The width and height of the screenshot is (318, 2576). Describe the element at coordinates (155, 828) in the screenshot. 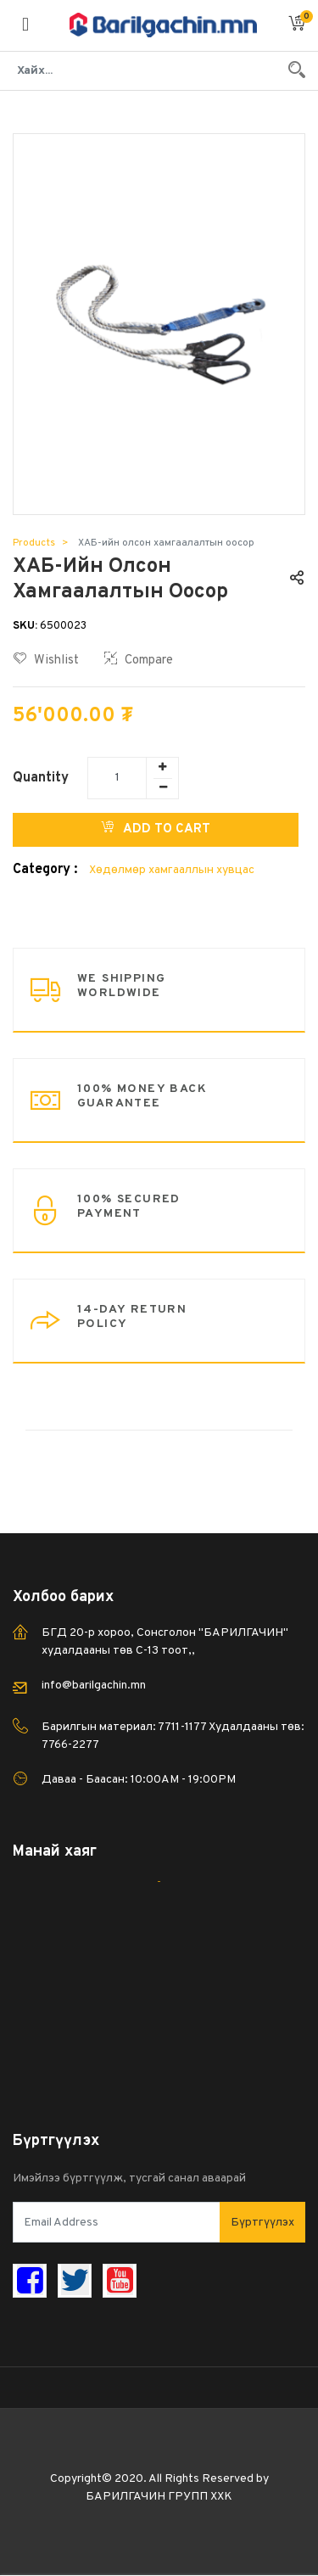

I see `Add to Cart [button]` at that location.